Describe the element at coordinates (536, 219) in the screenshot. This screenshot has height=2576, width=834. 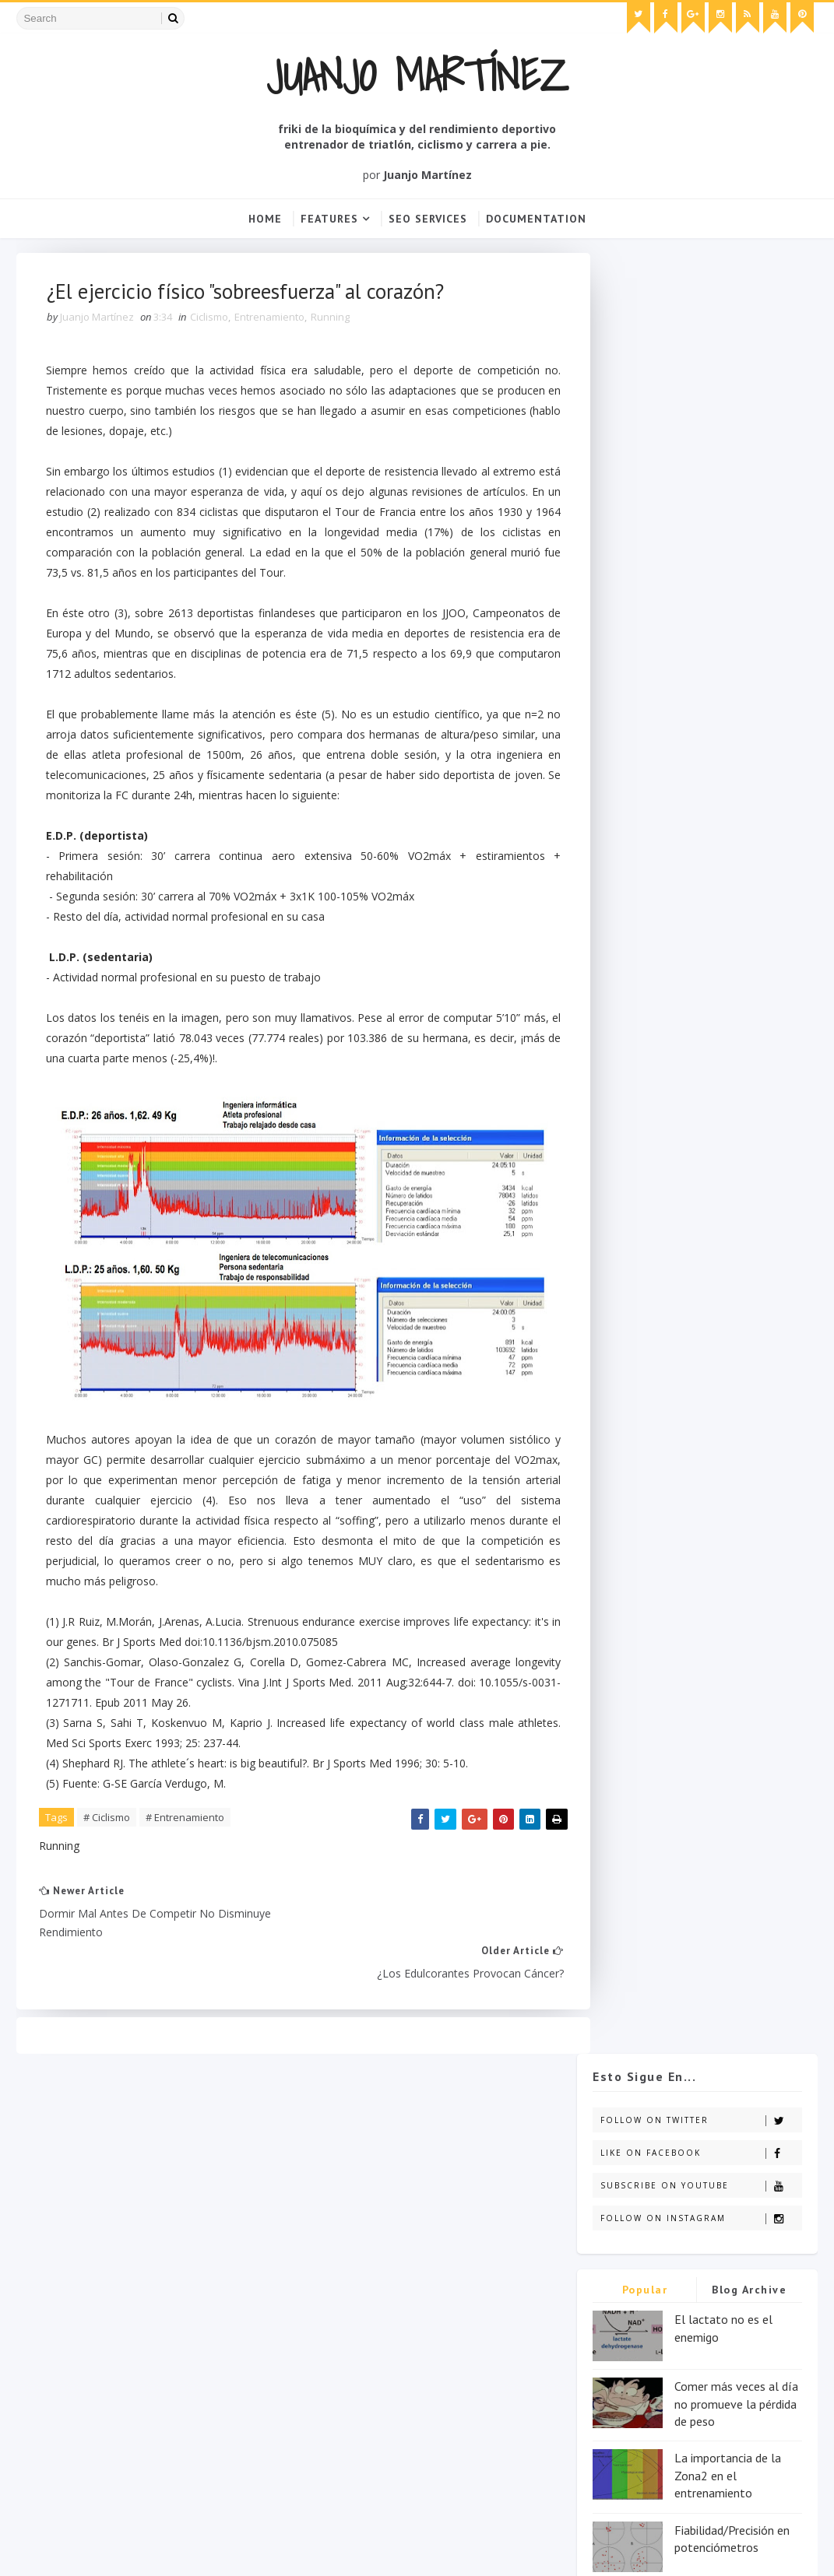
I see `Documentation` at that location.